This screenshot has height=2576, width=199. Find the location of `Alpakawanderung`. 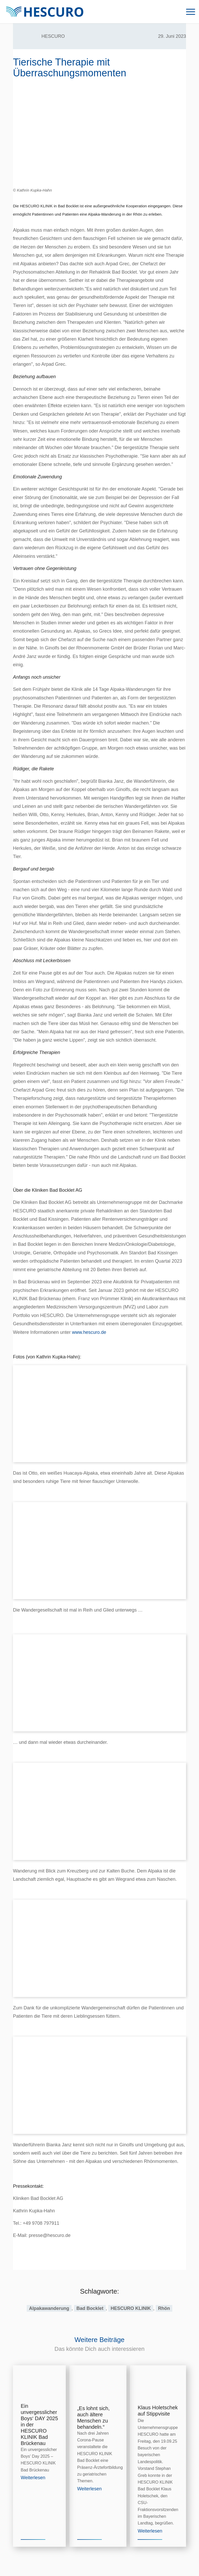

Alpakawanderung is located at coordinates (49, 2308).